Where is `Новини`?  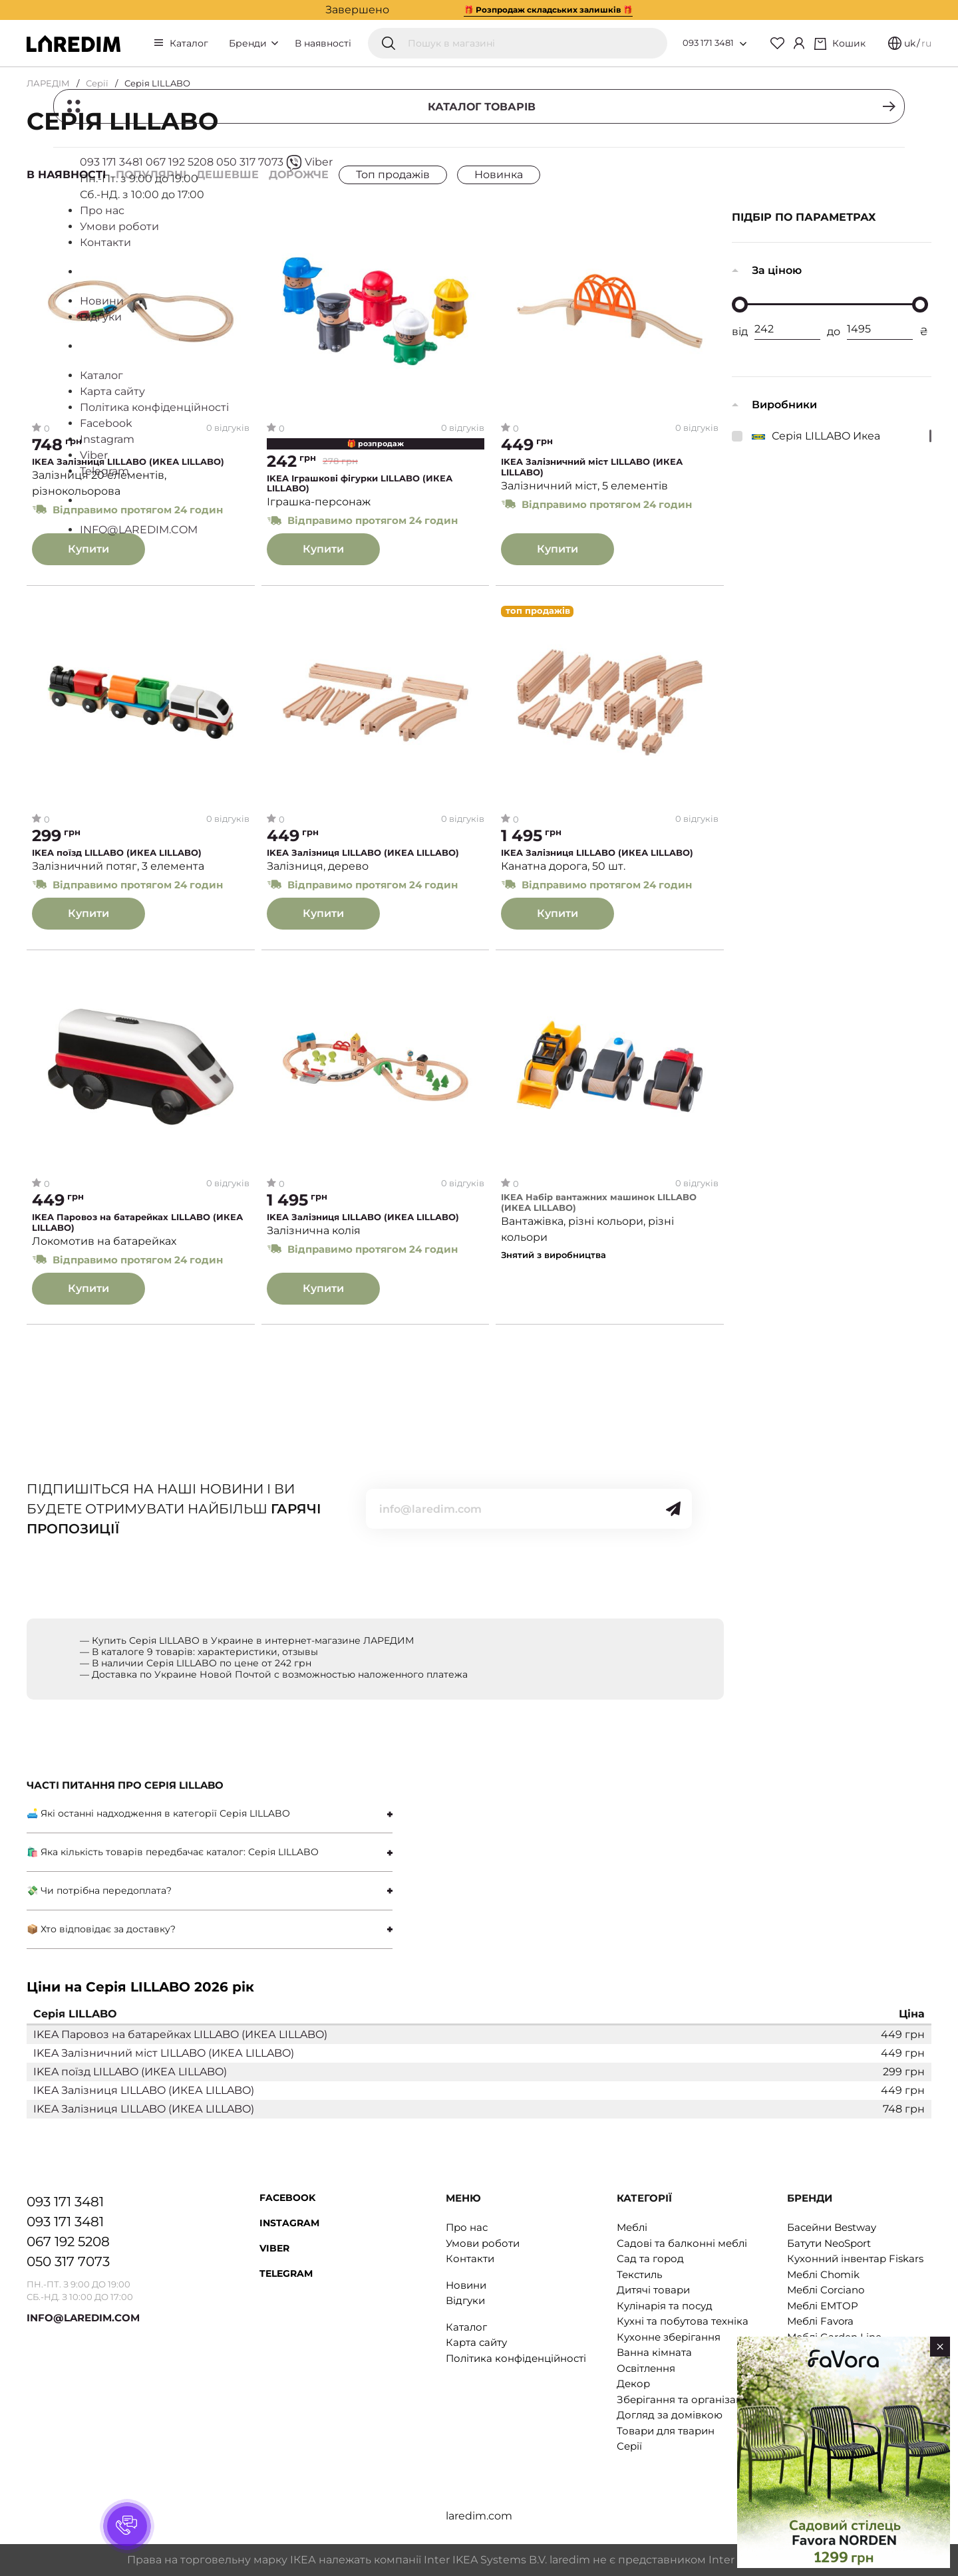 Новини is located at coordinates (466, 2285).